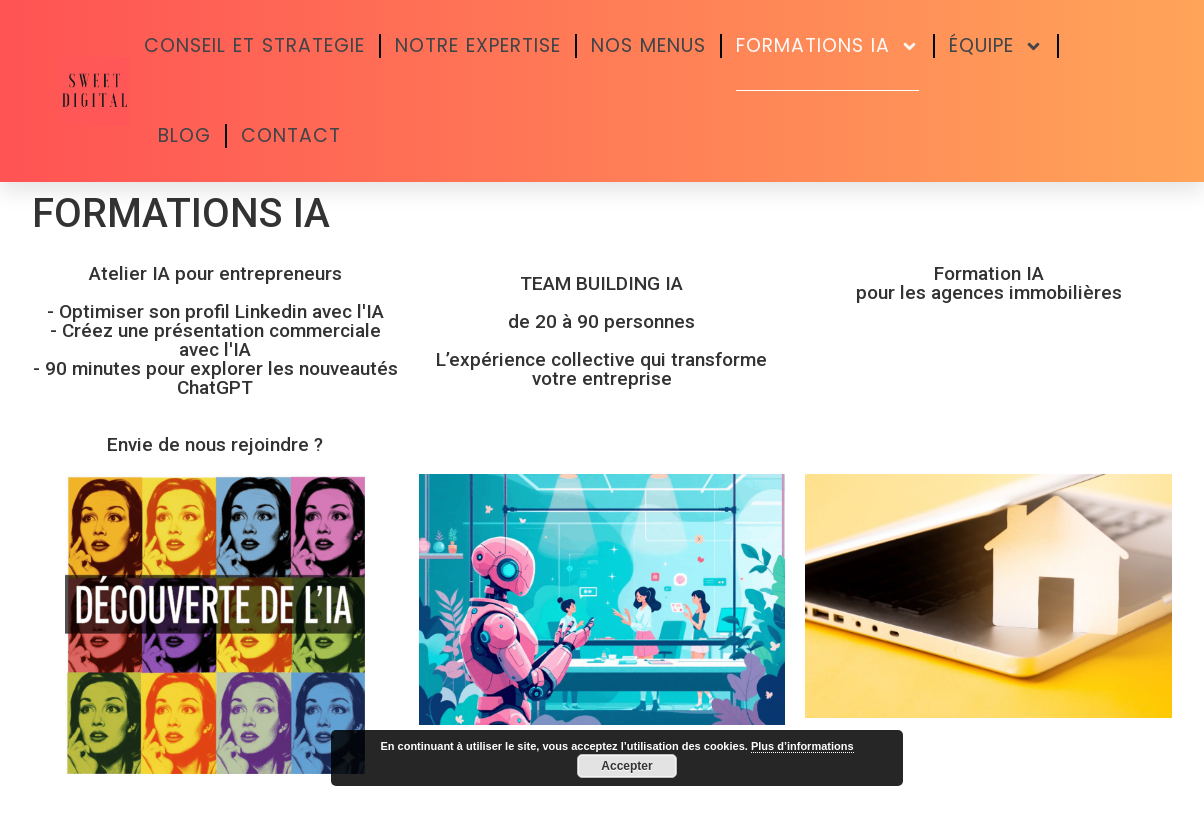 This screenshot has height=816, width=1204. I want to click on CONTACT, so click(291, 135).